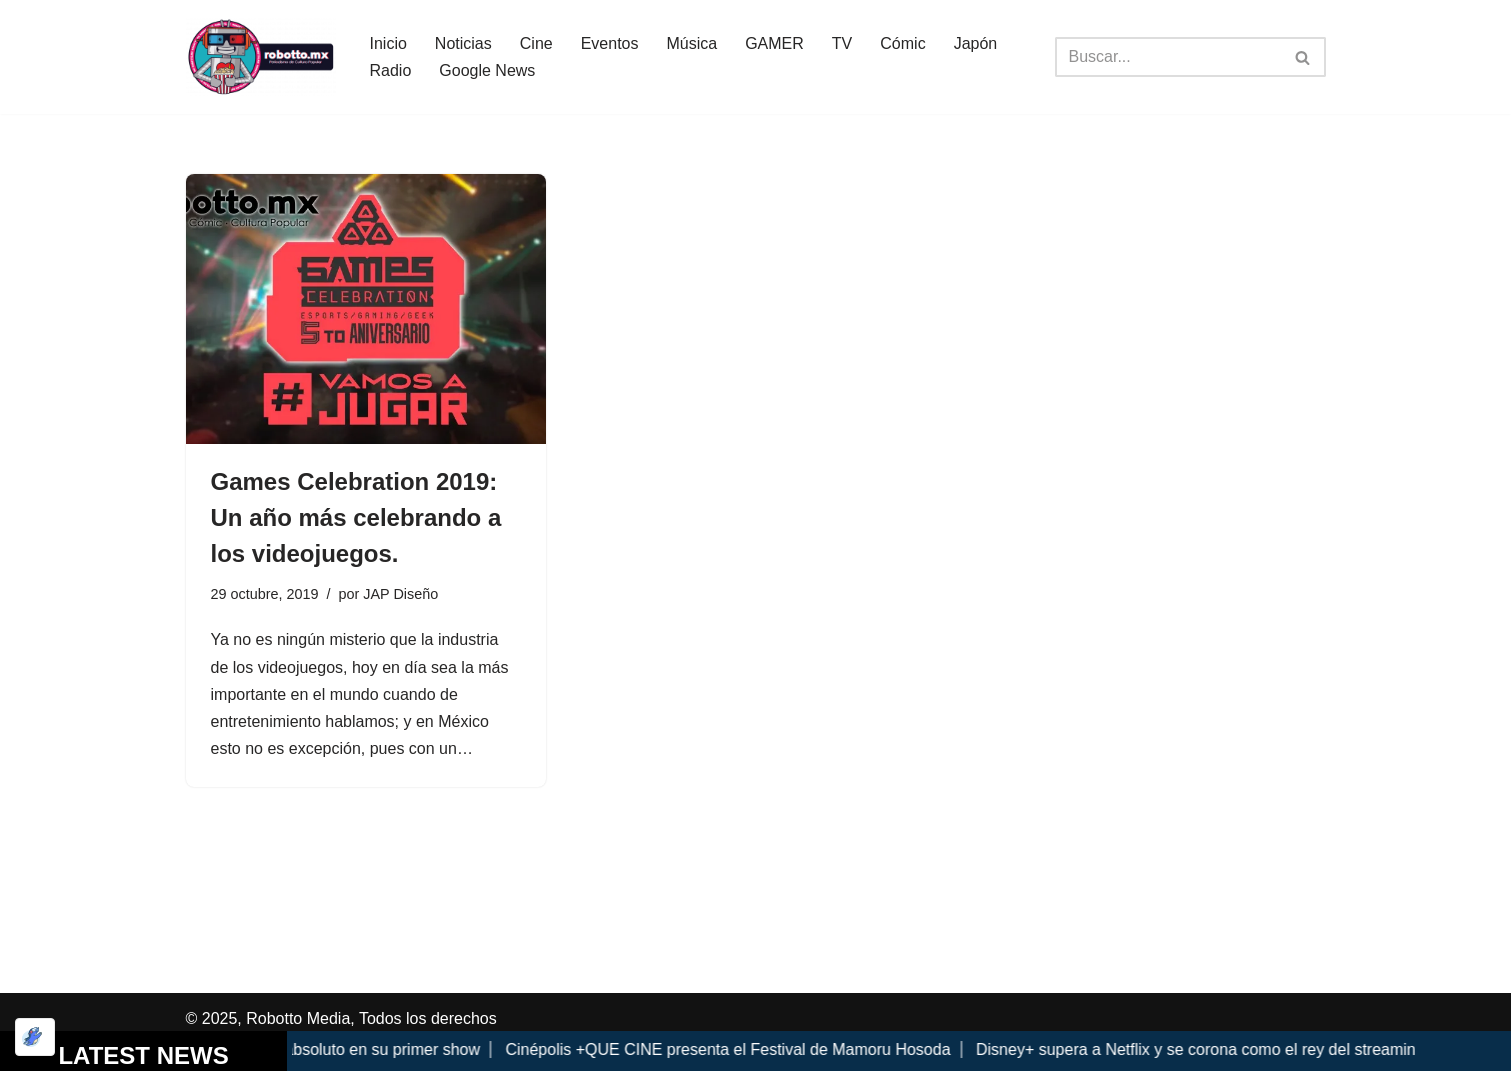  Describe the element at coordinates (610, 43) in the screenshot. I see `Eventos` at that location.